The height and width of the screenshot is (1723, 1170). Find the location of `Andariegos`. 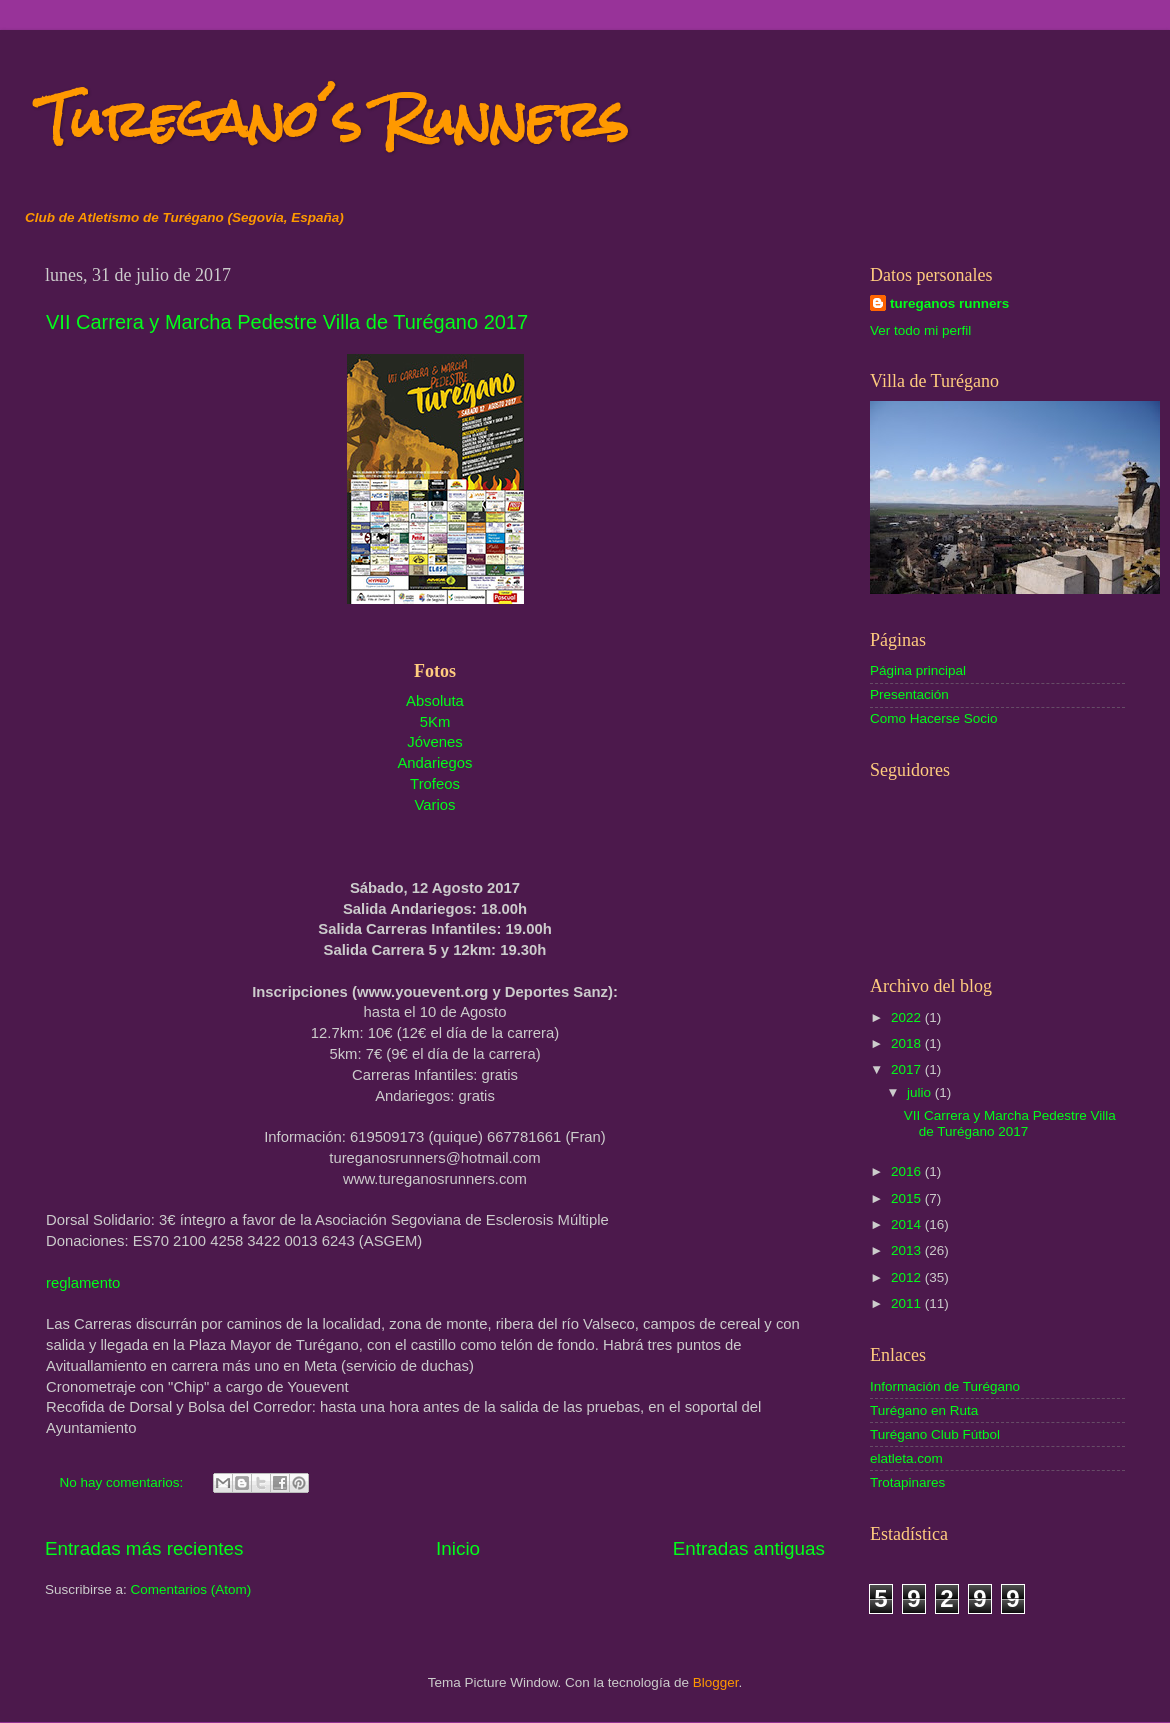

Andariegos is located at coordinates (434, 763).